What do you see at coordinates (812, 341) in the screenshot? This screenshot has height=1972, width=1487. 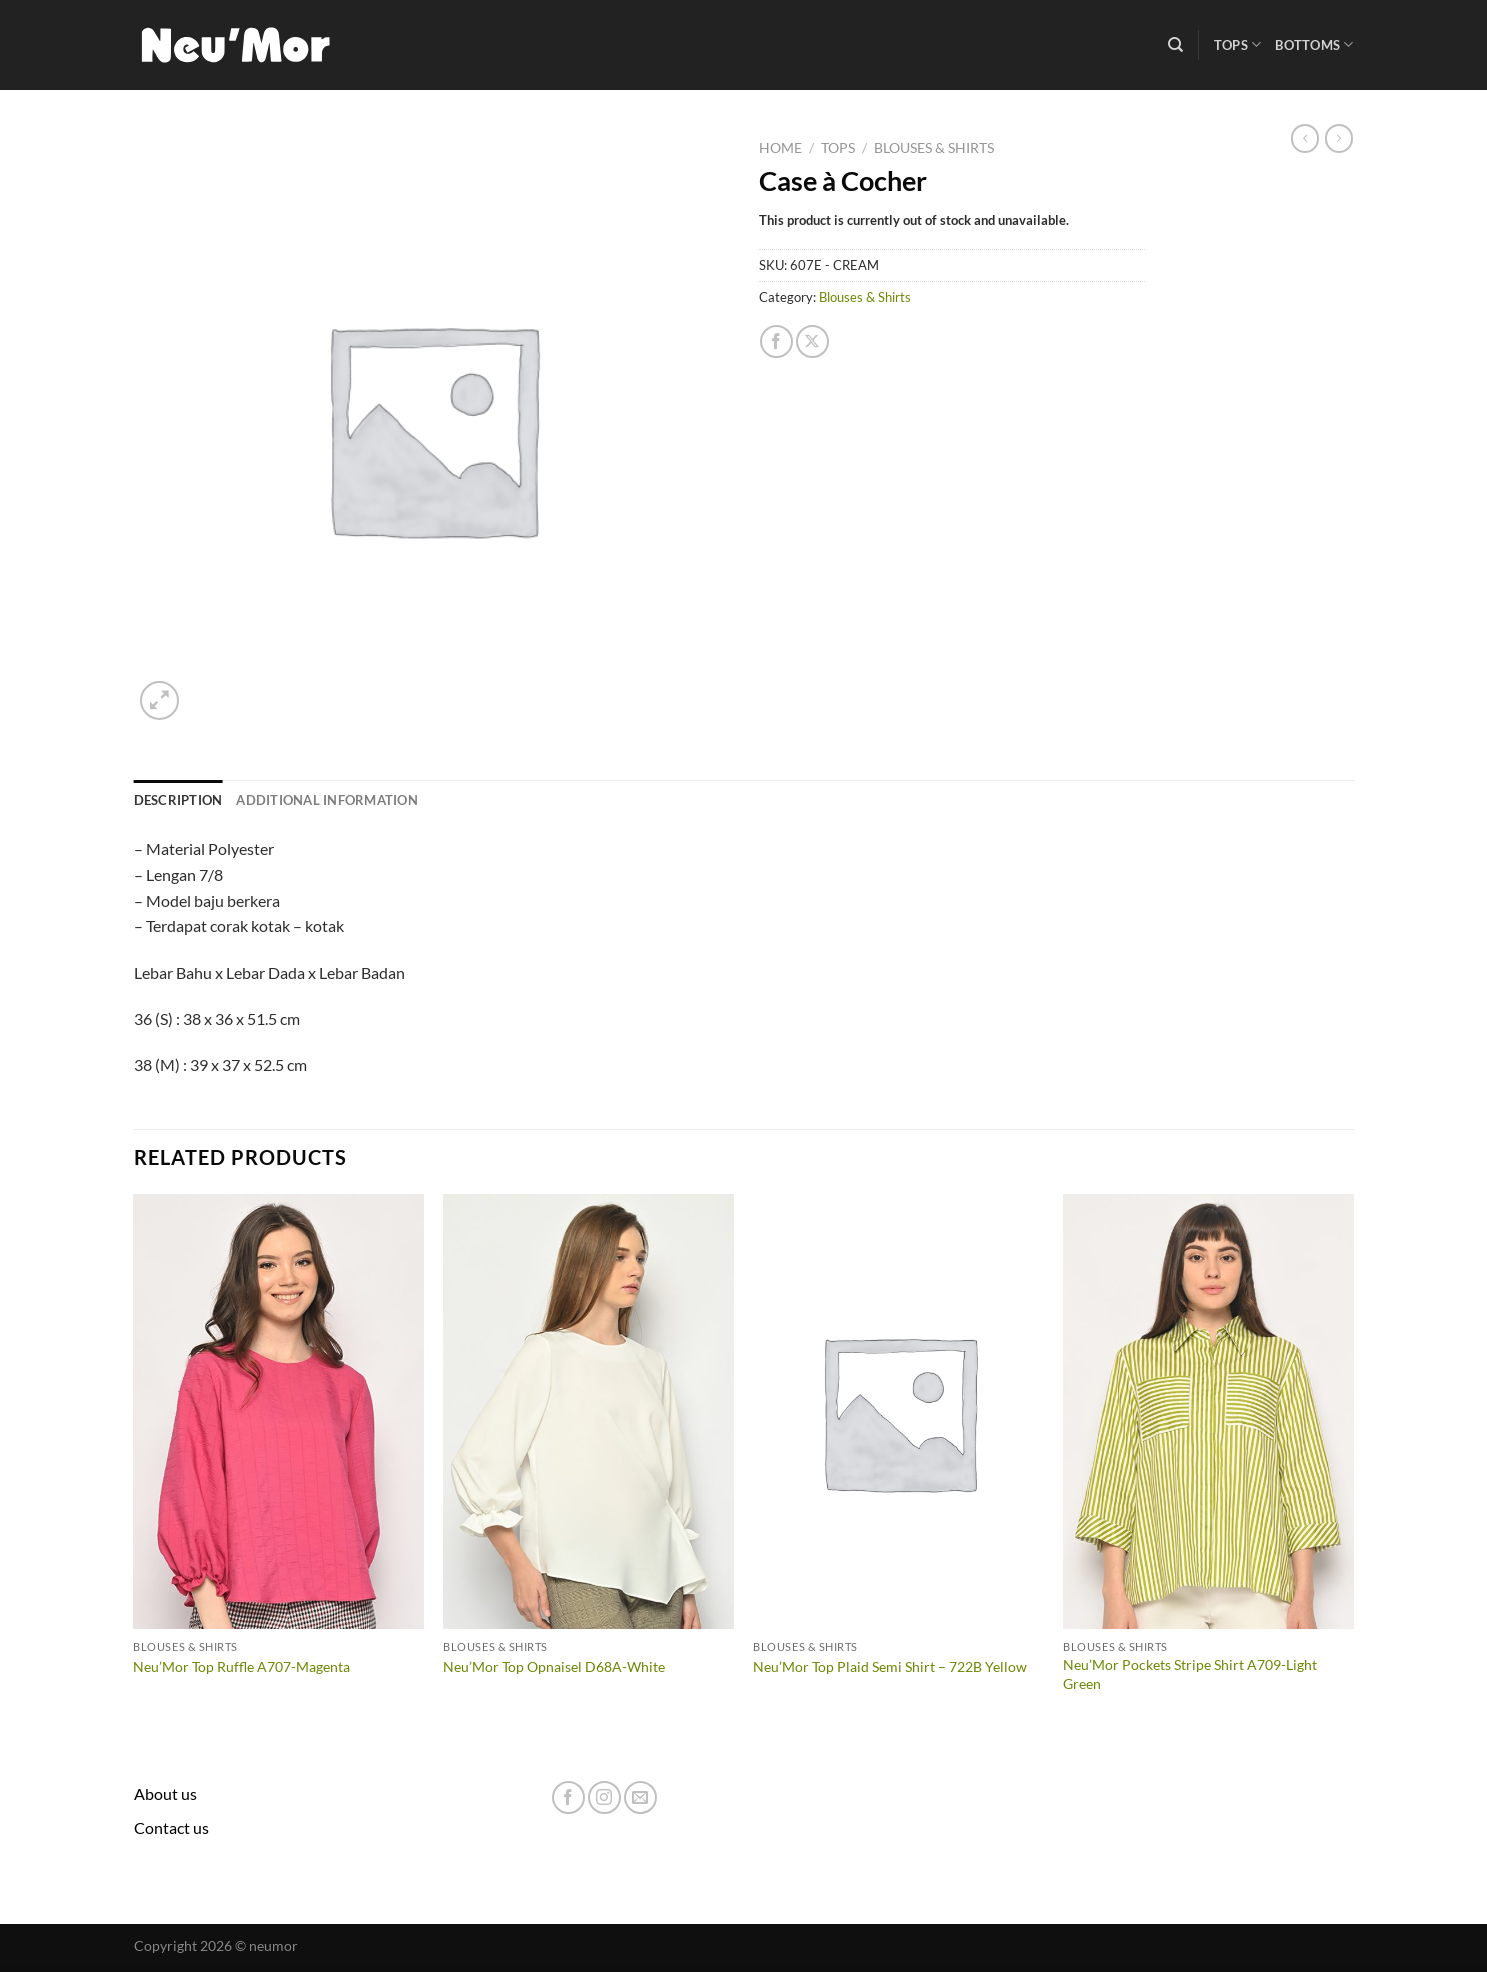 I see `[Share on X]` at bounding box center [812, 341].